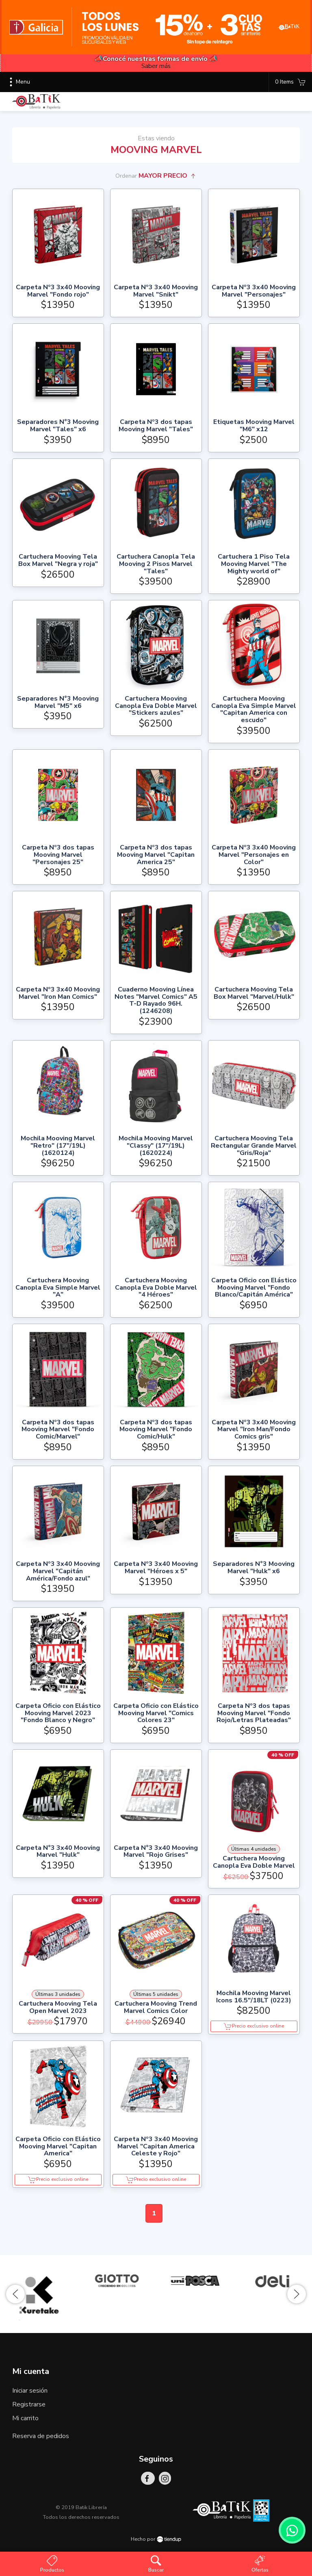 The height and width of the screenshot is (2576, 312). What do you see at coordinates (156, 1146) in the screenshot?
I see `Mochila Mooving Marvel "Classy" (17"/19L) (1620224)` at bounding box center [156, 1146].